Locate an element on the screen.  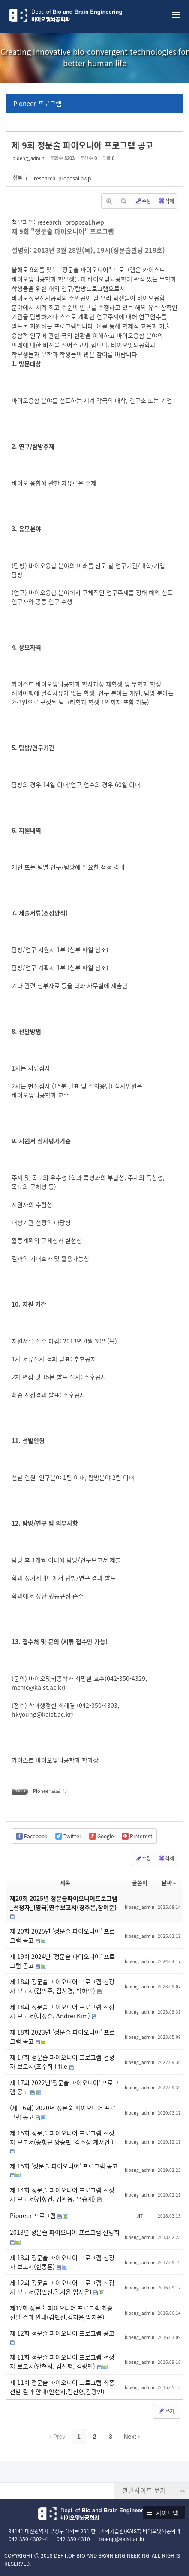
제12회 정문술 파이오니어 프로그램 최종 선발 결과 안내(김민선,김지윤,임지은) is located at coordinates (61, 2312).